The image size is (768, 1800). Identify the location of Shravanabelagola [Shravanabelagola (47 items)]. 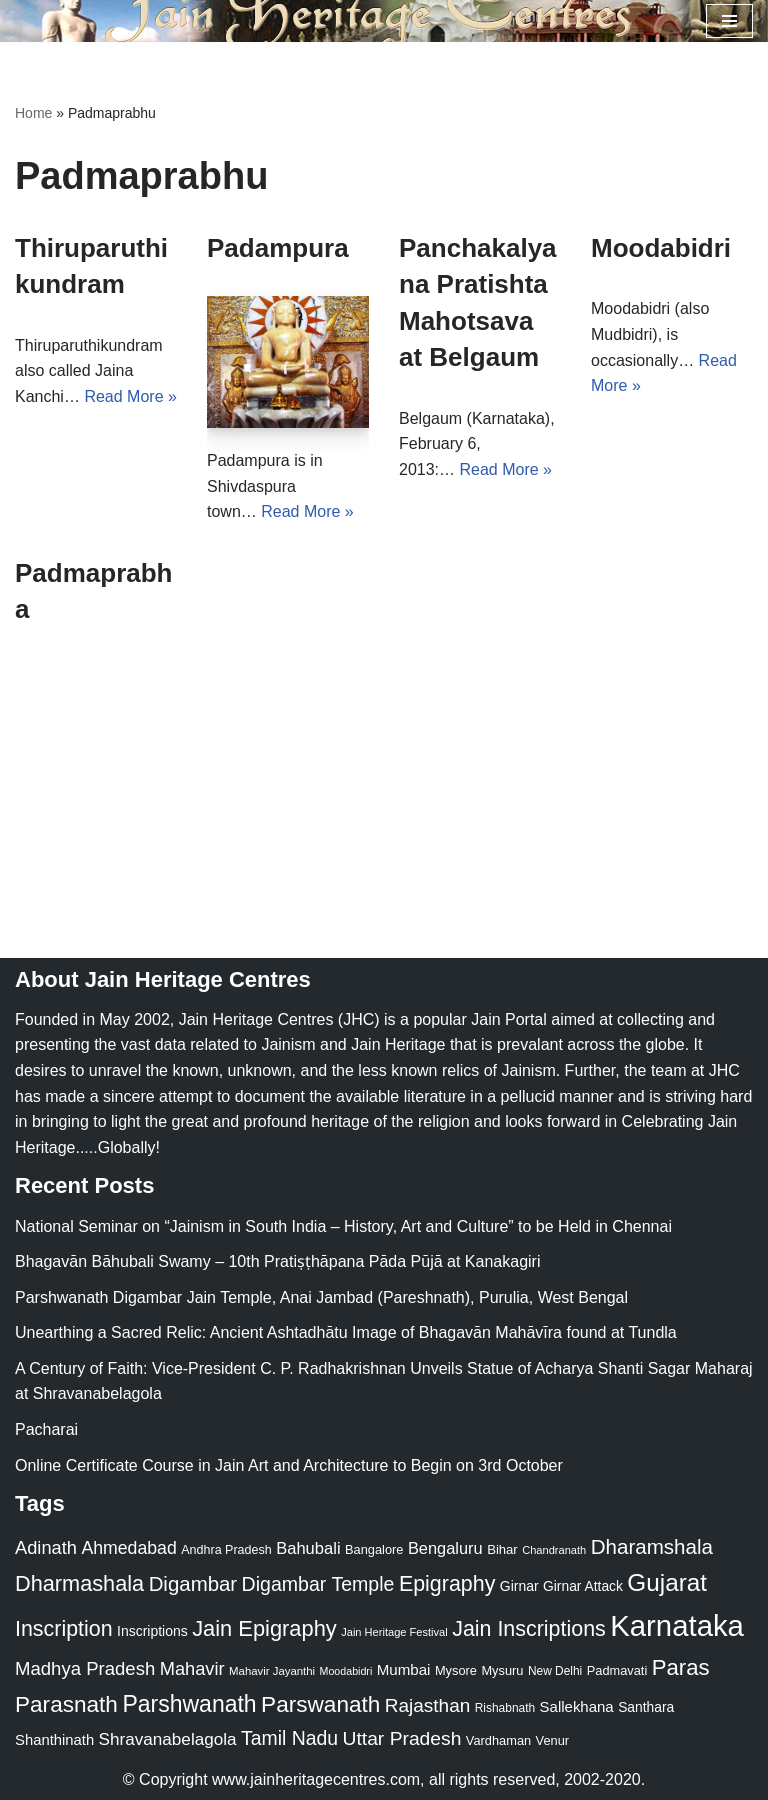
(168, 1739).